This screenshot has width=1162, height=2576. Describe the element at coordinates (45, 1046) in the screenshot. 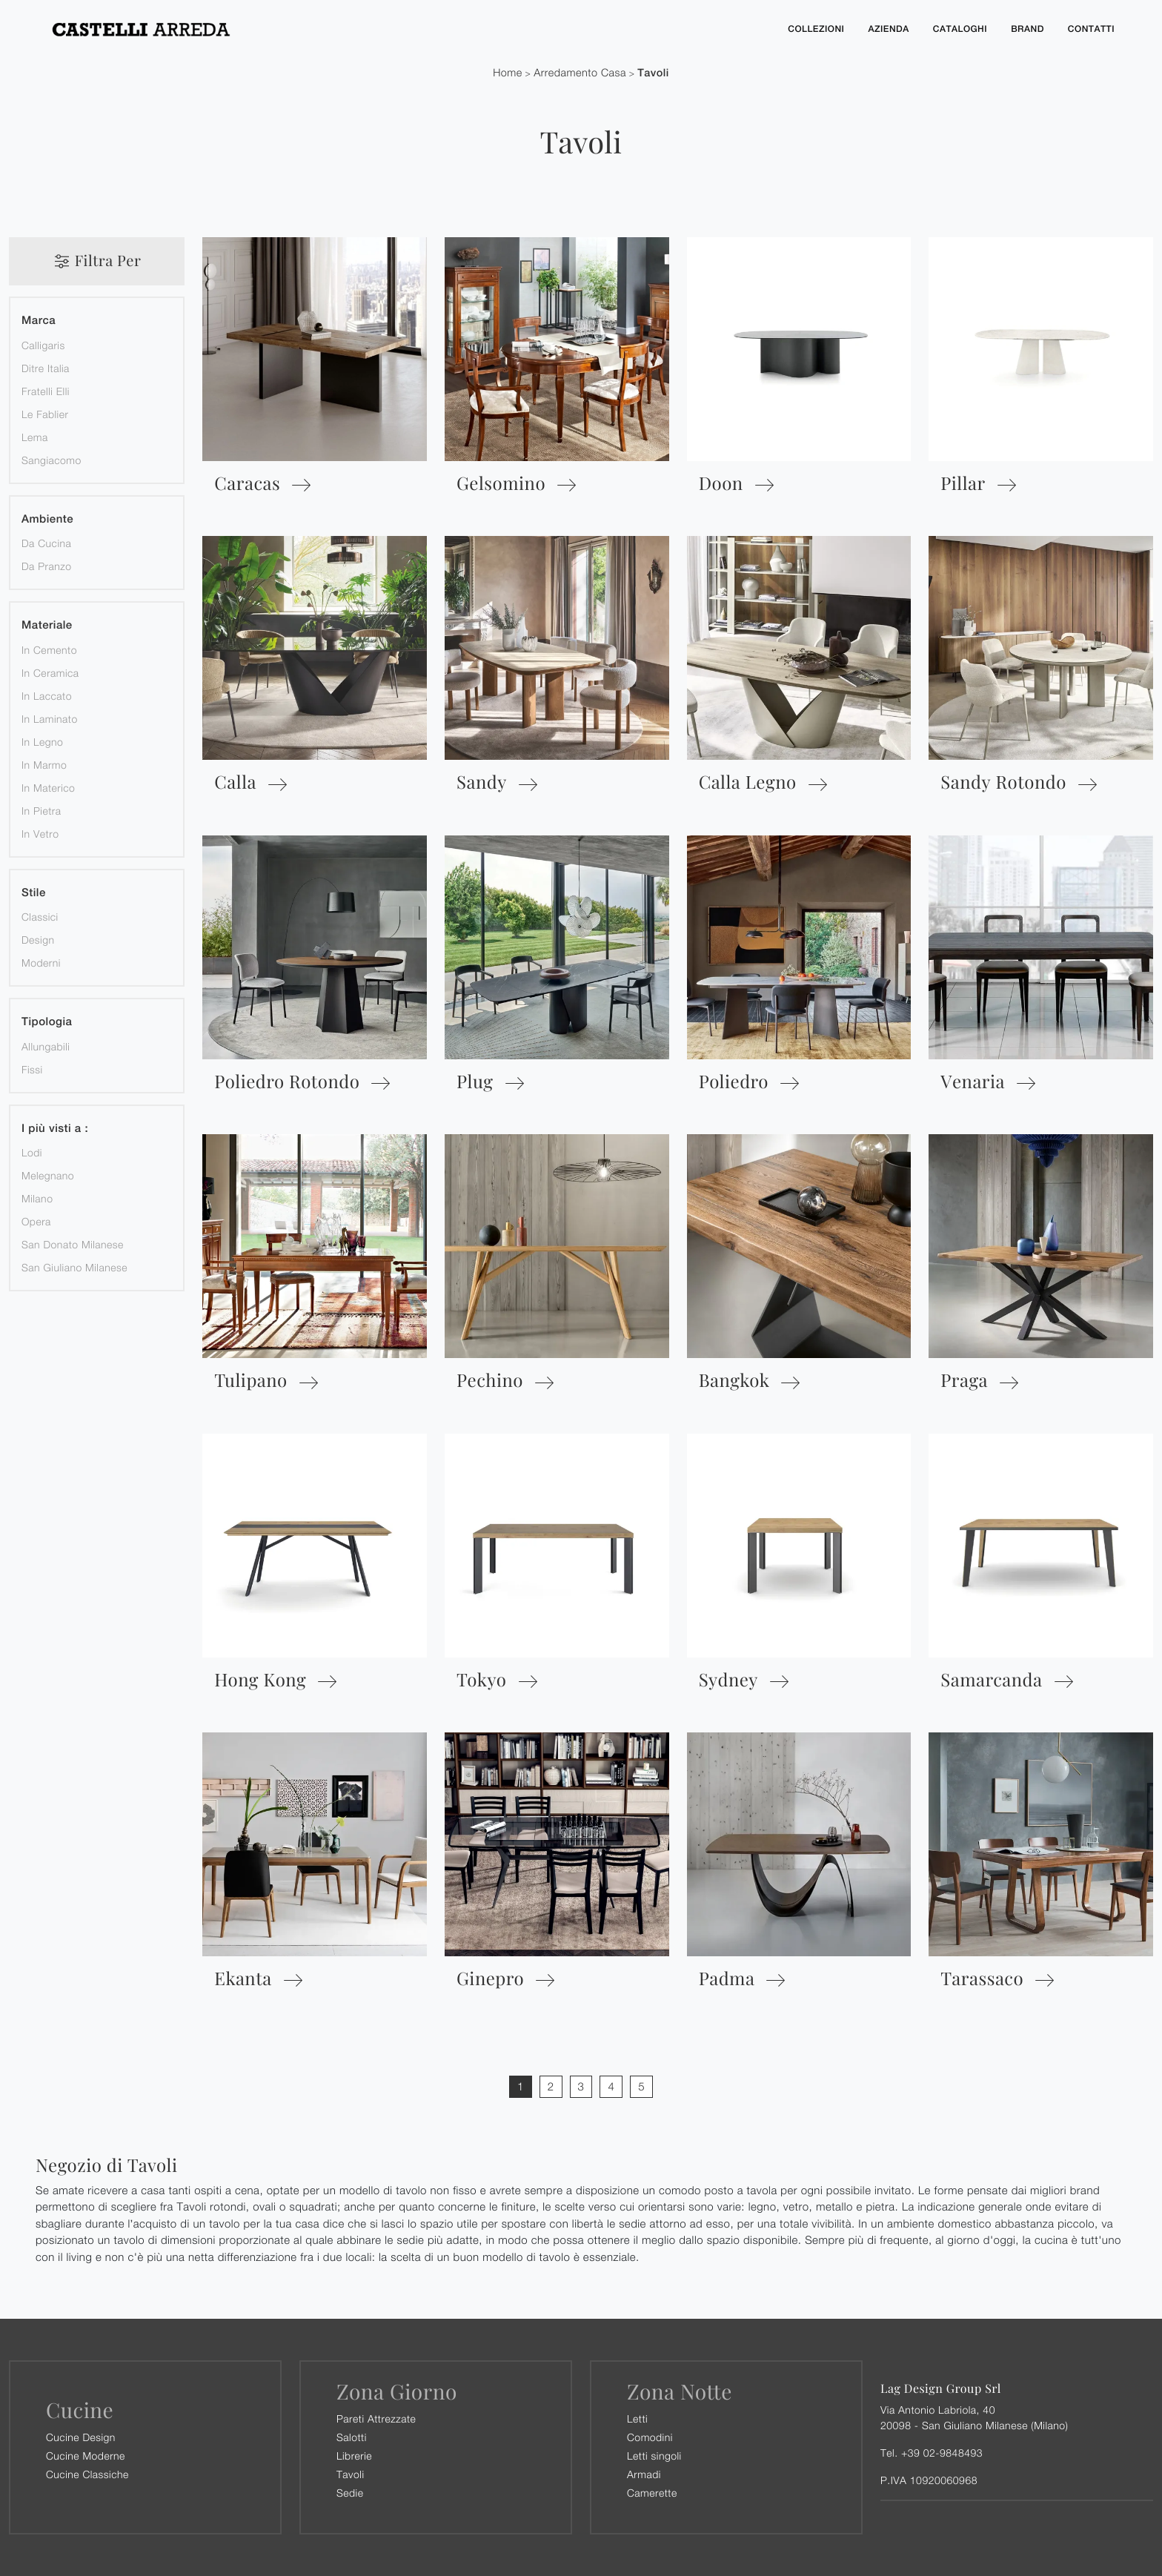

I see `allungabili` at that location.